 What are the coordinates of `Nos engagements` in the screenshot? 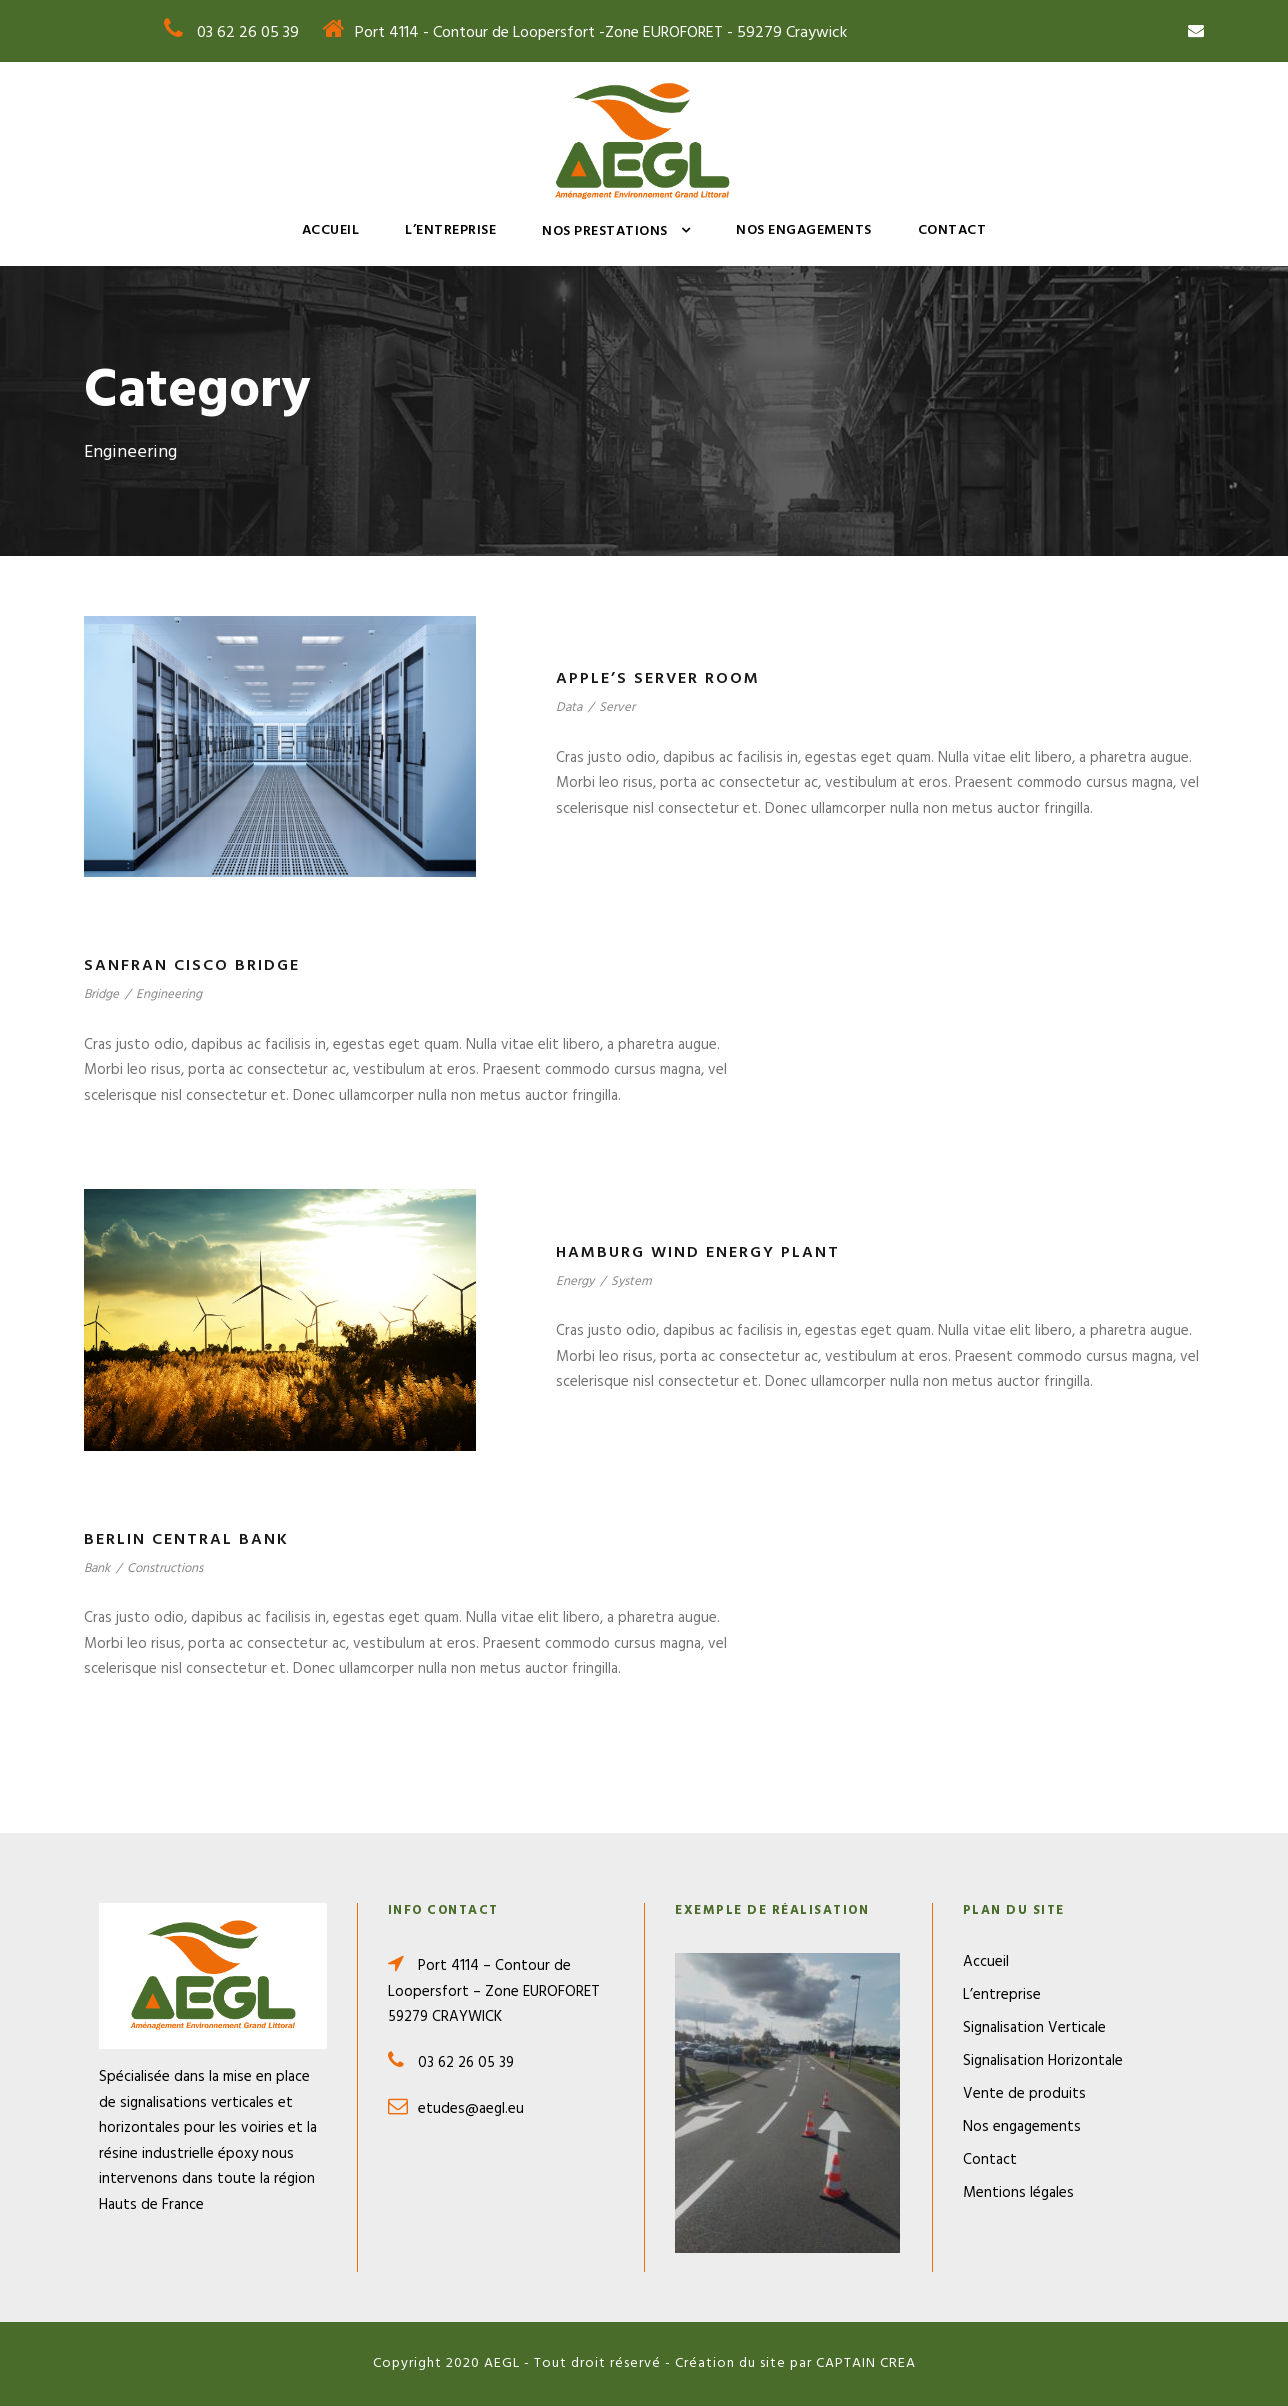 It's located at (804, 230).